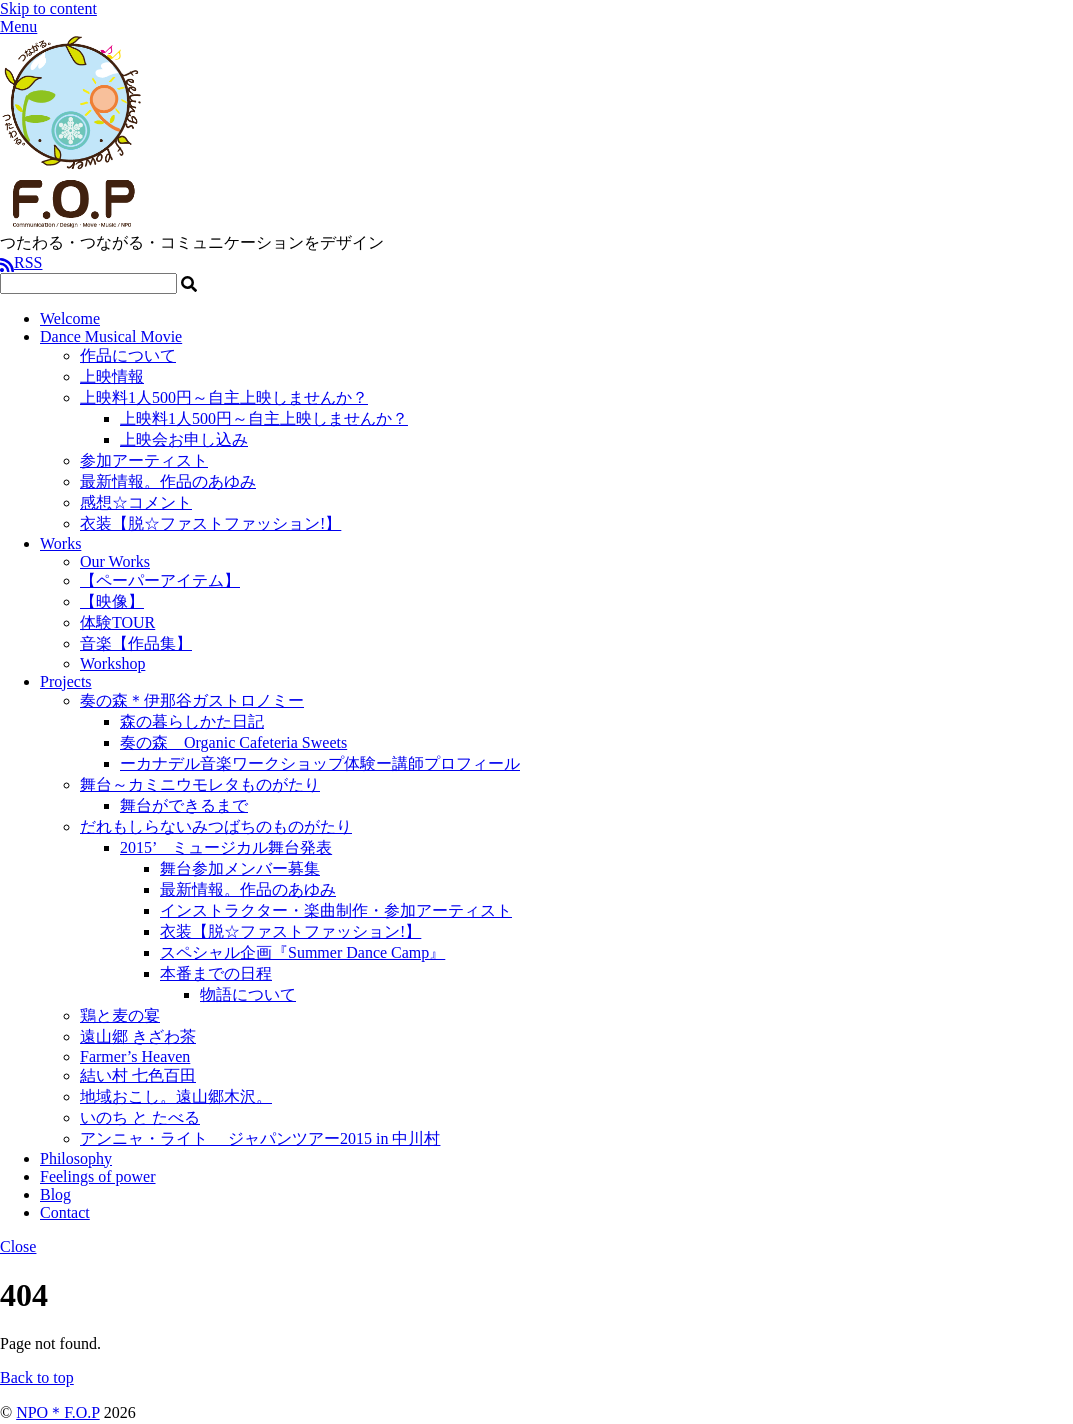 The height and width of the screenshot is (1424, 1073). I want to click on 鶏と麦の宴, so click(120, 1015).